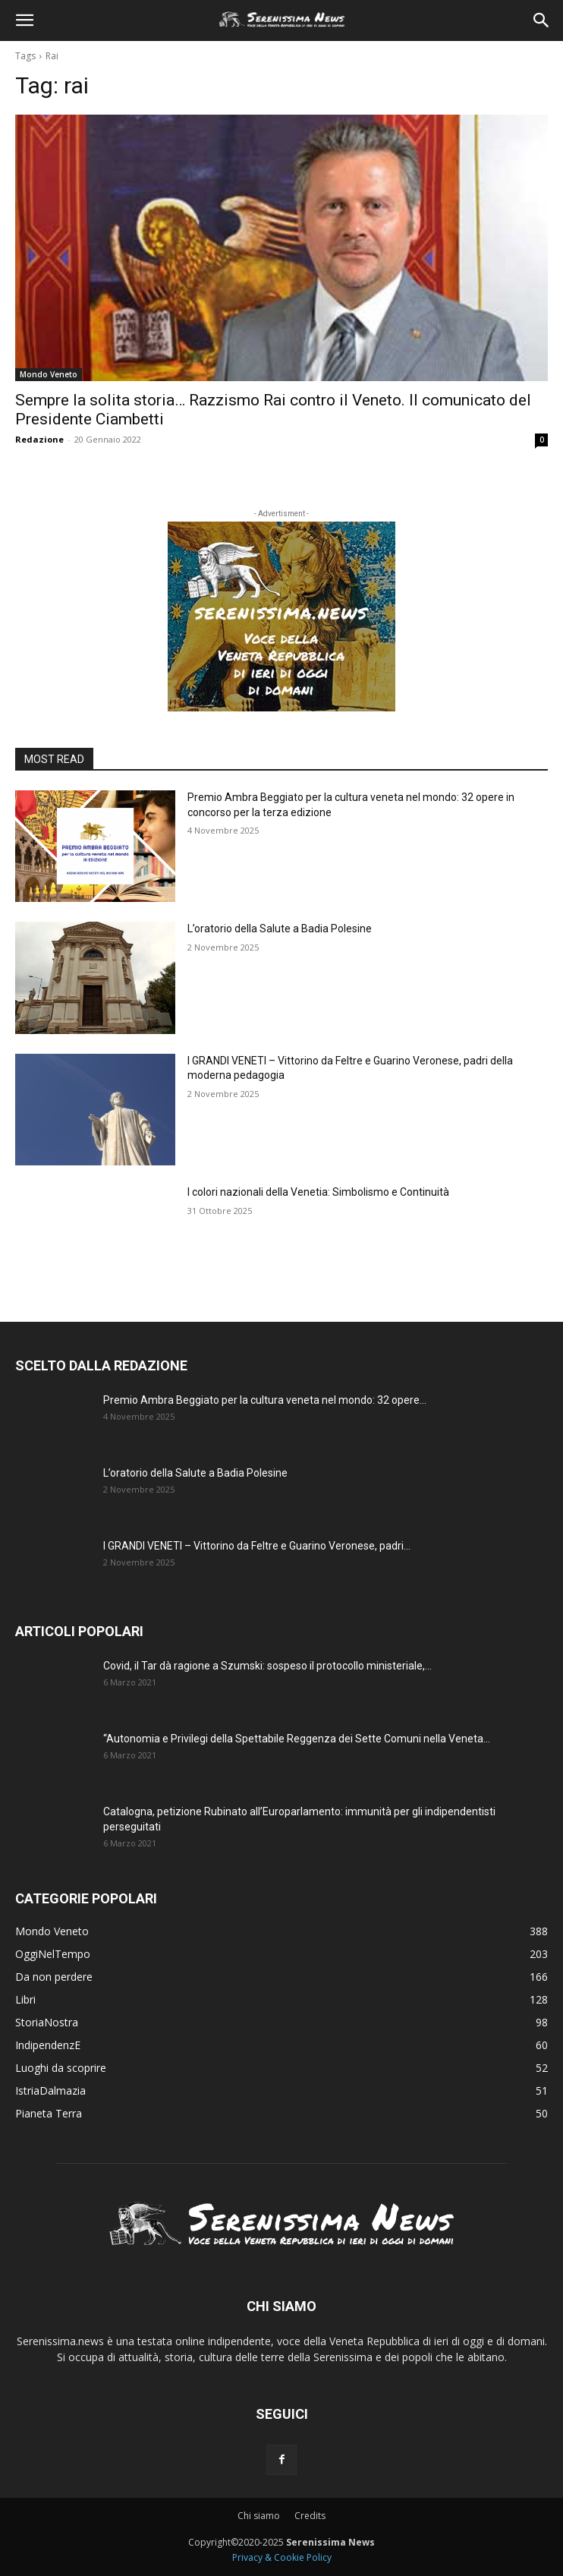 The height and width of the screenshot is (2576, 563). I want to click on I colori nazionali della Venetia: Simbolismo e Continuità, so click(318, 1192).